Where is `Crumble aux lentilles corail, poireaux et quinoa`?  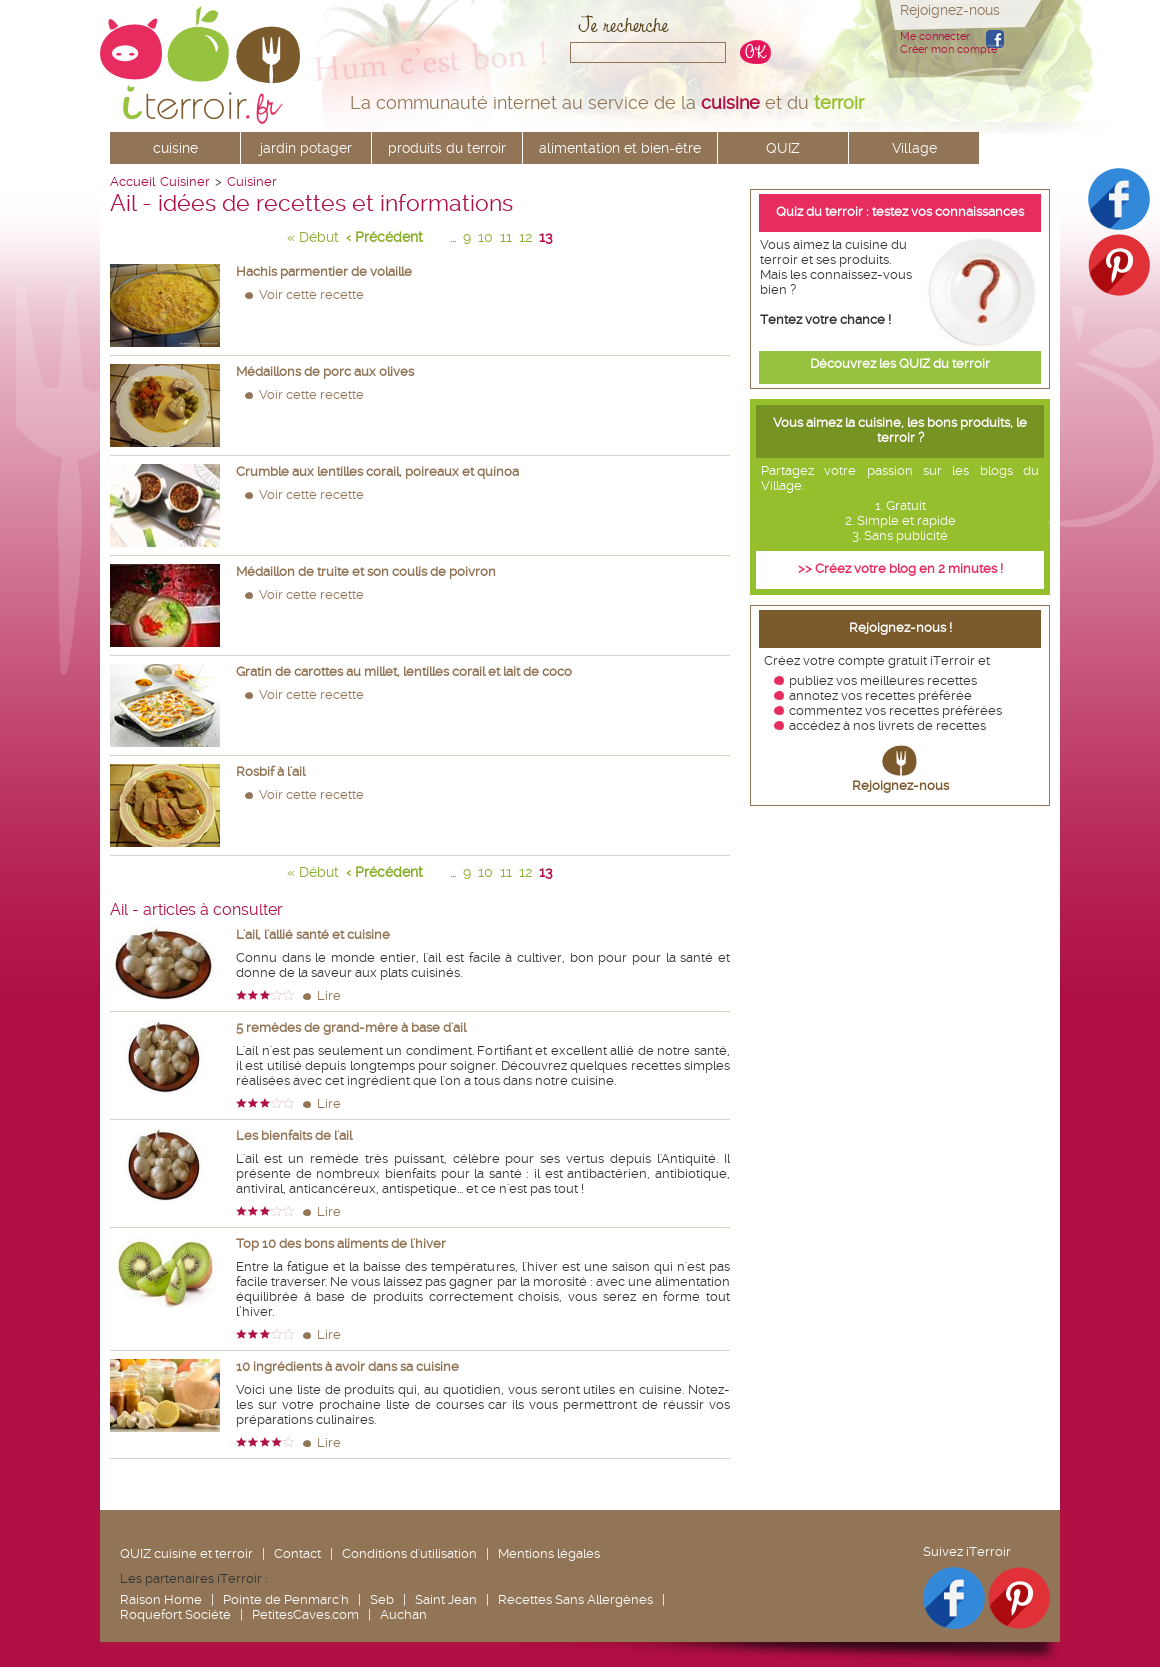
Crumble aux lentilles corail, poireaux et quinoa is located at coordinates (377, 471).